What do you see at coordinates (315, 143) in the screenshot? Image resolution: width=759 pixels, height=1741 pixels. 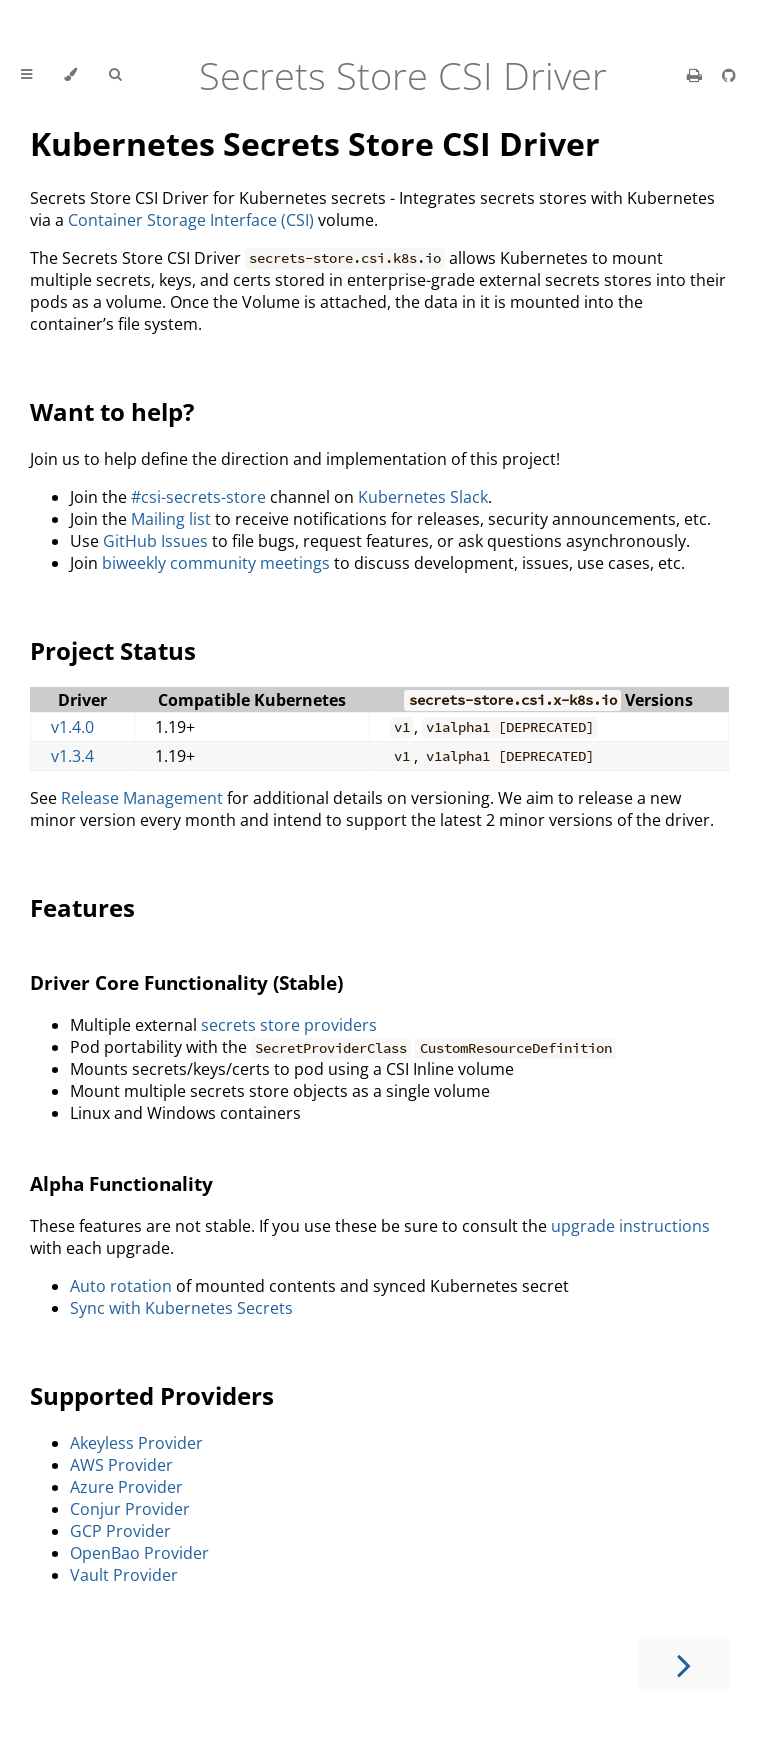 I see `Kubernetes Secrets Store CSI Driver` at bounding box center [315, 143].